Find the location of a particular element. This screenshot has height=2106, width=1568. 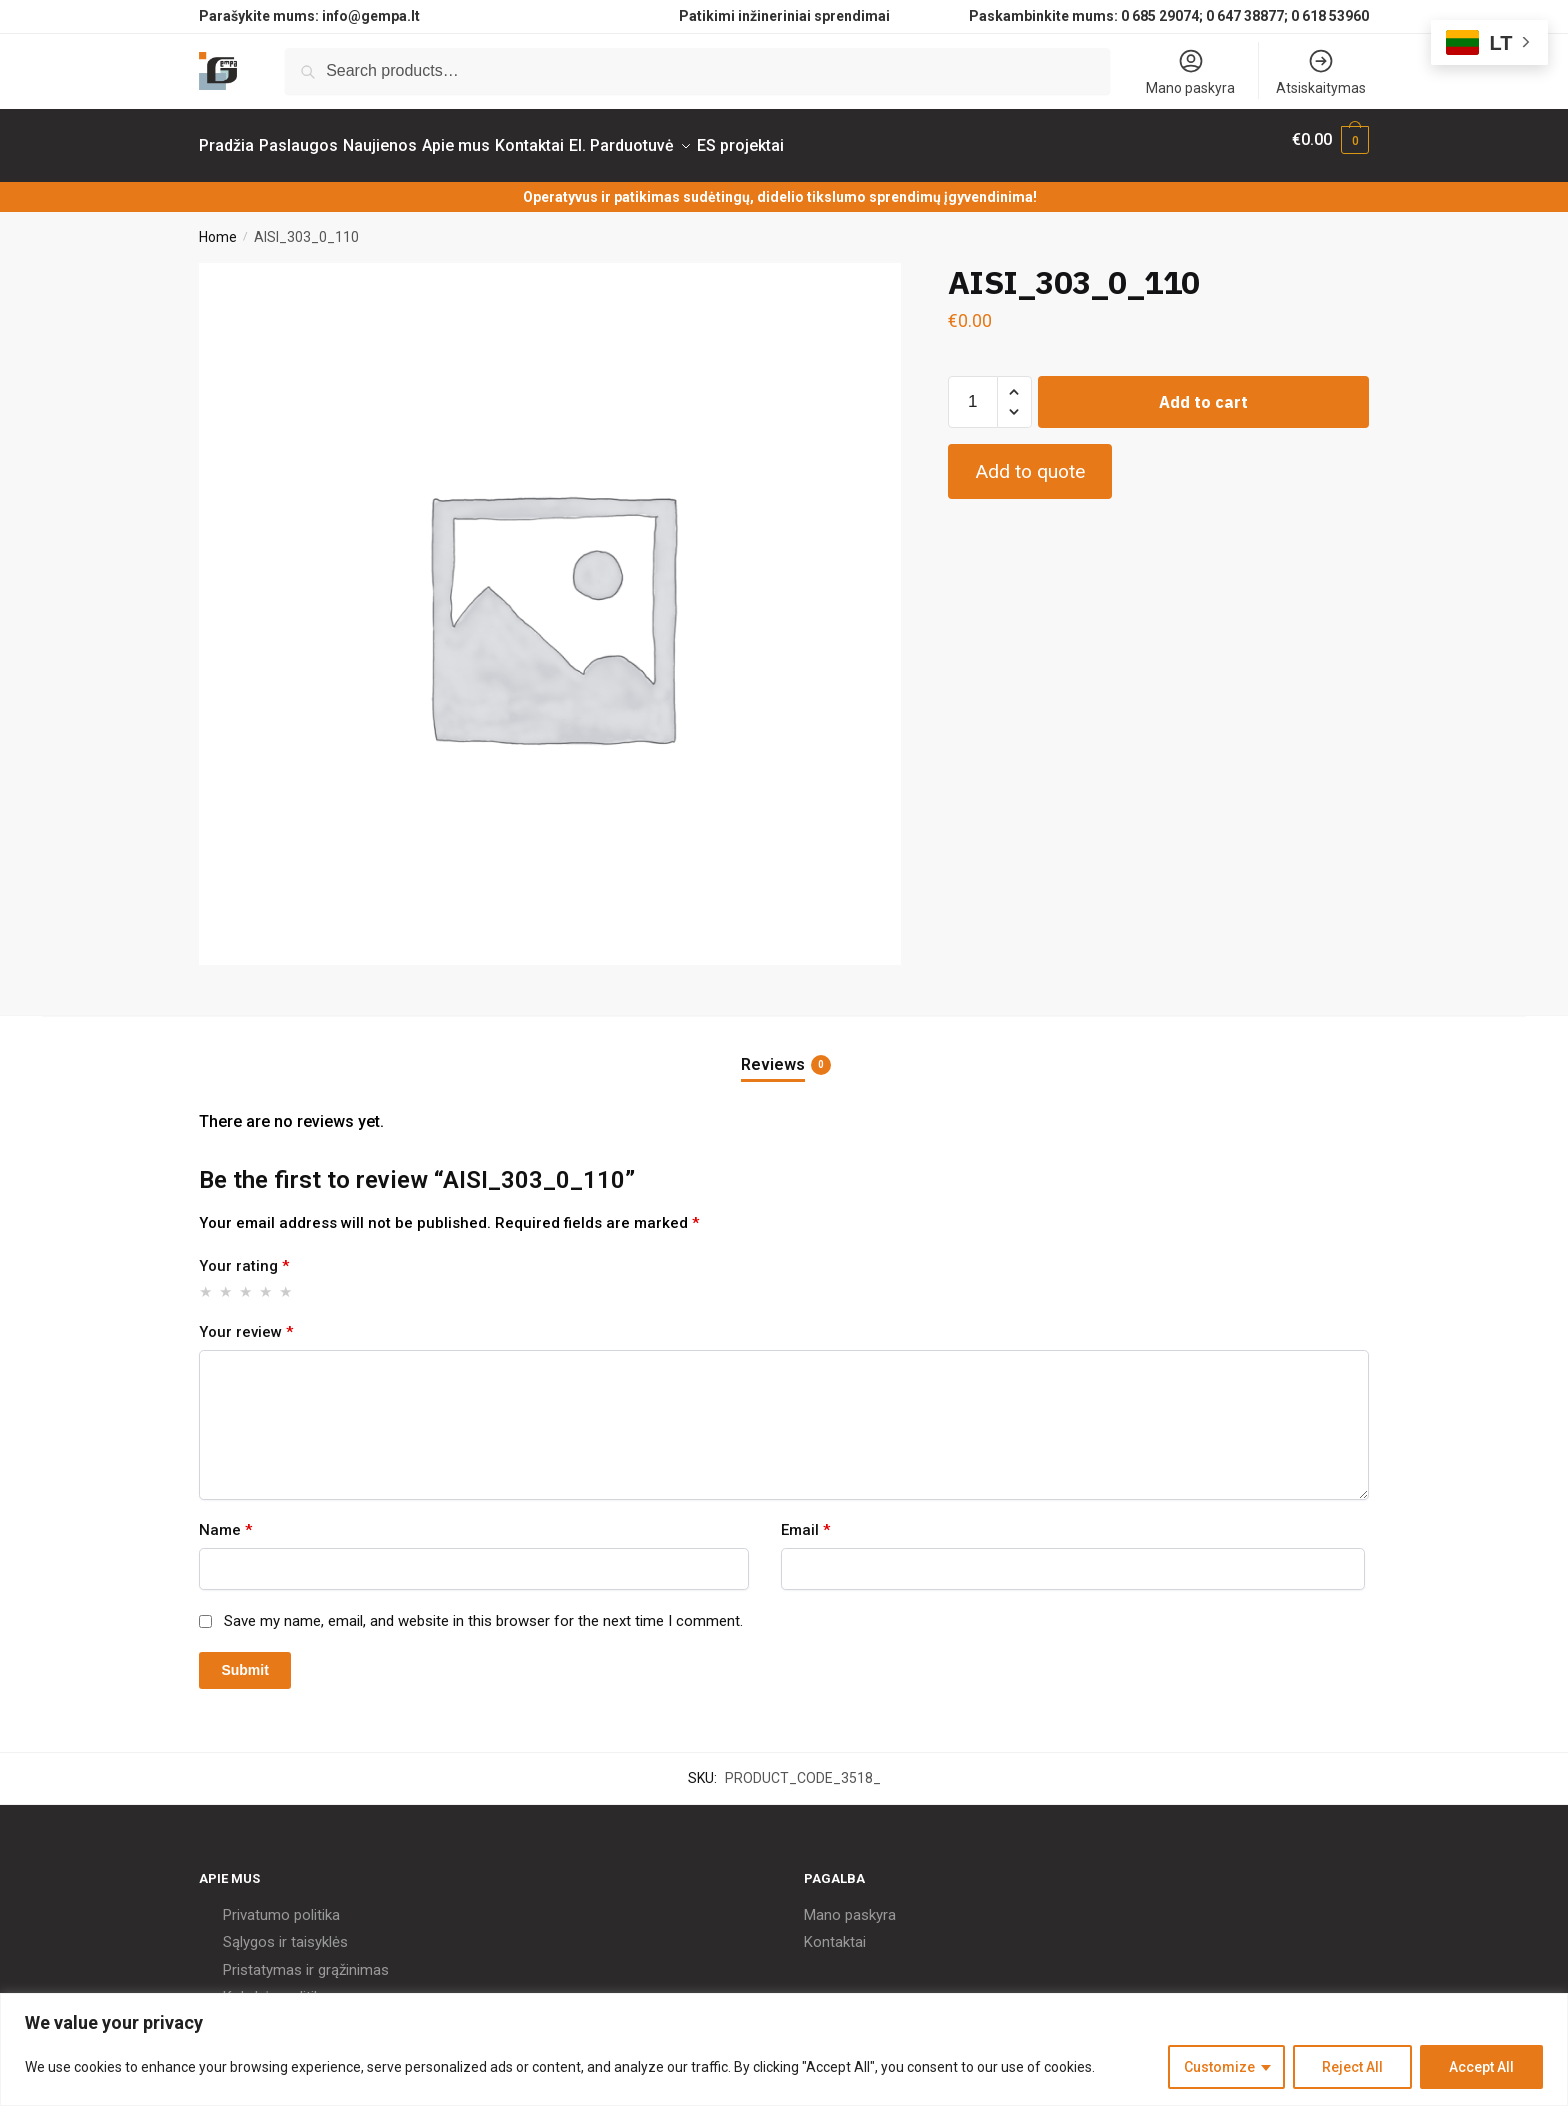

Your rating is located at coordinates (244, 1254).